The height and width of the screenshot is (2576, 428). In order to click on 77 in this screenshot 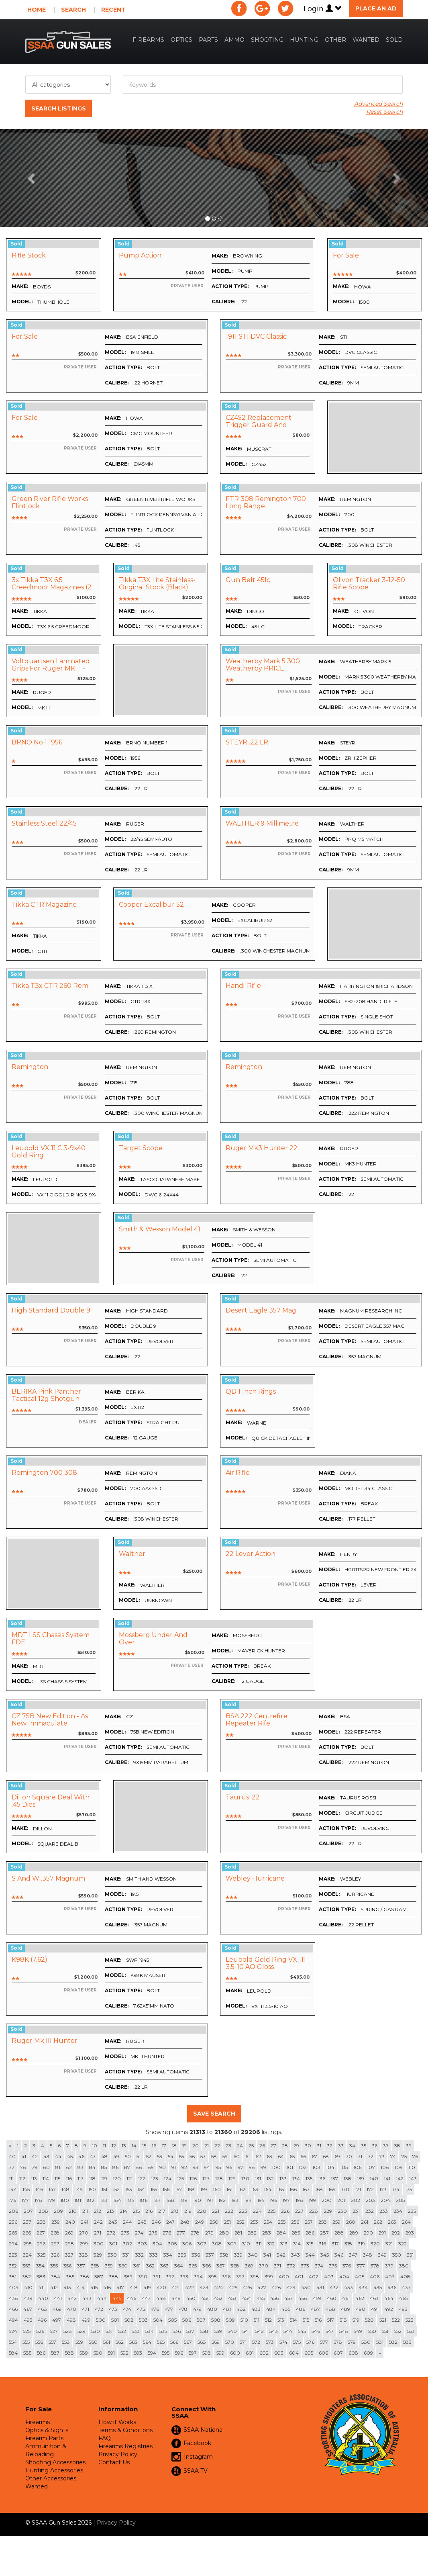, I will do `click(11, 2167)`.